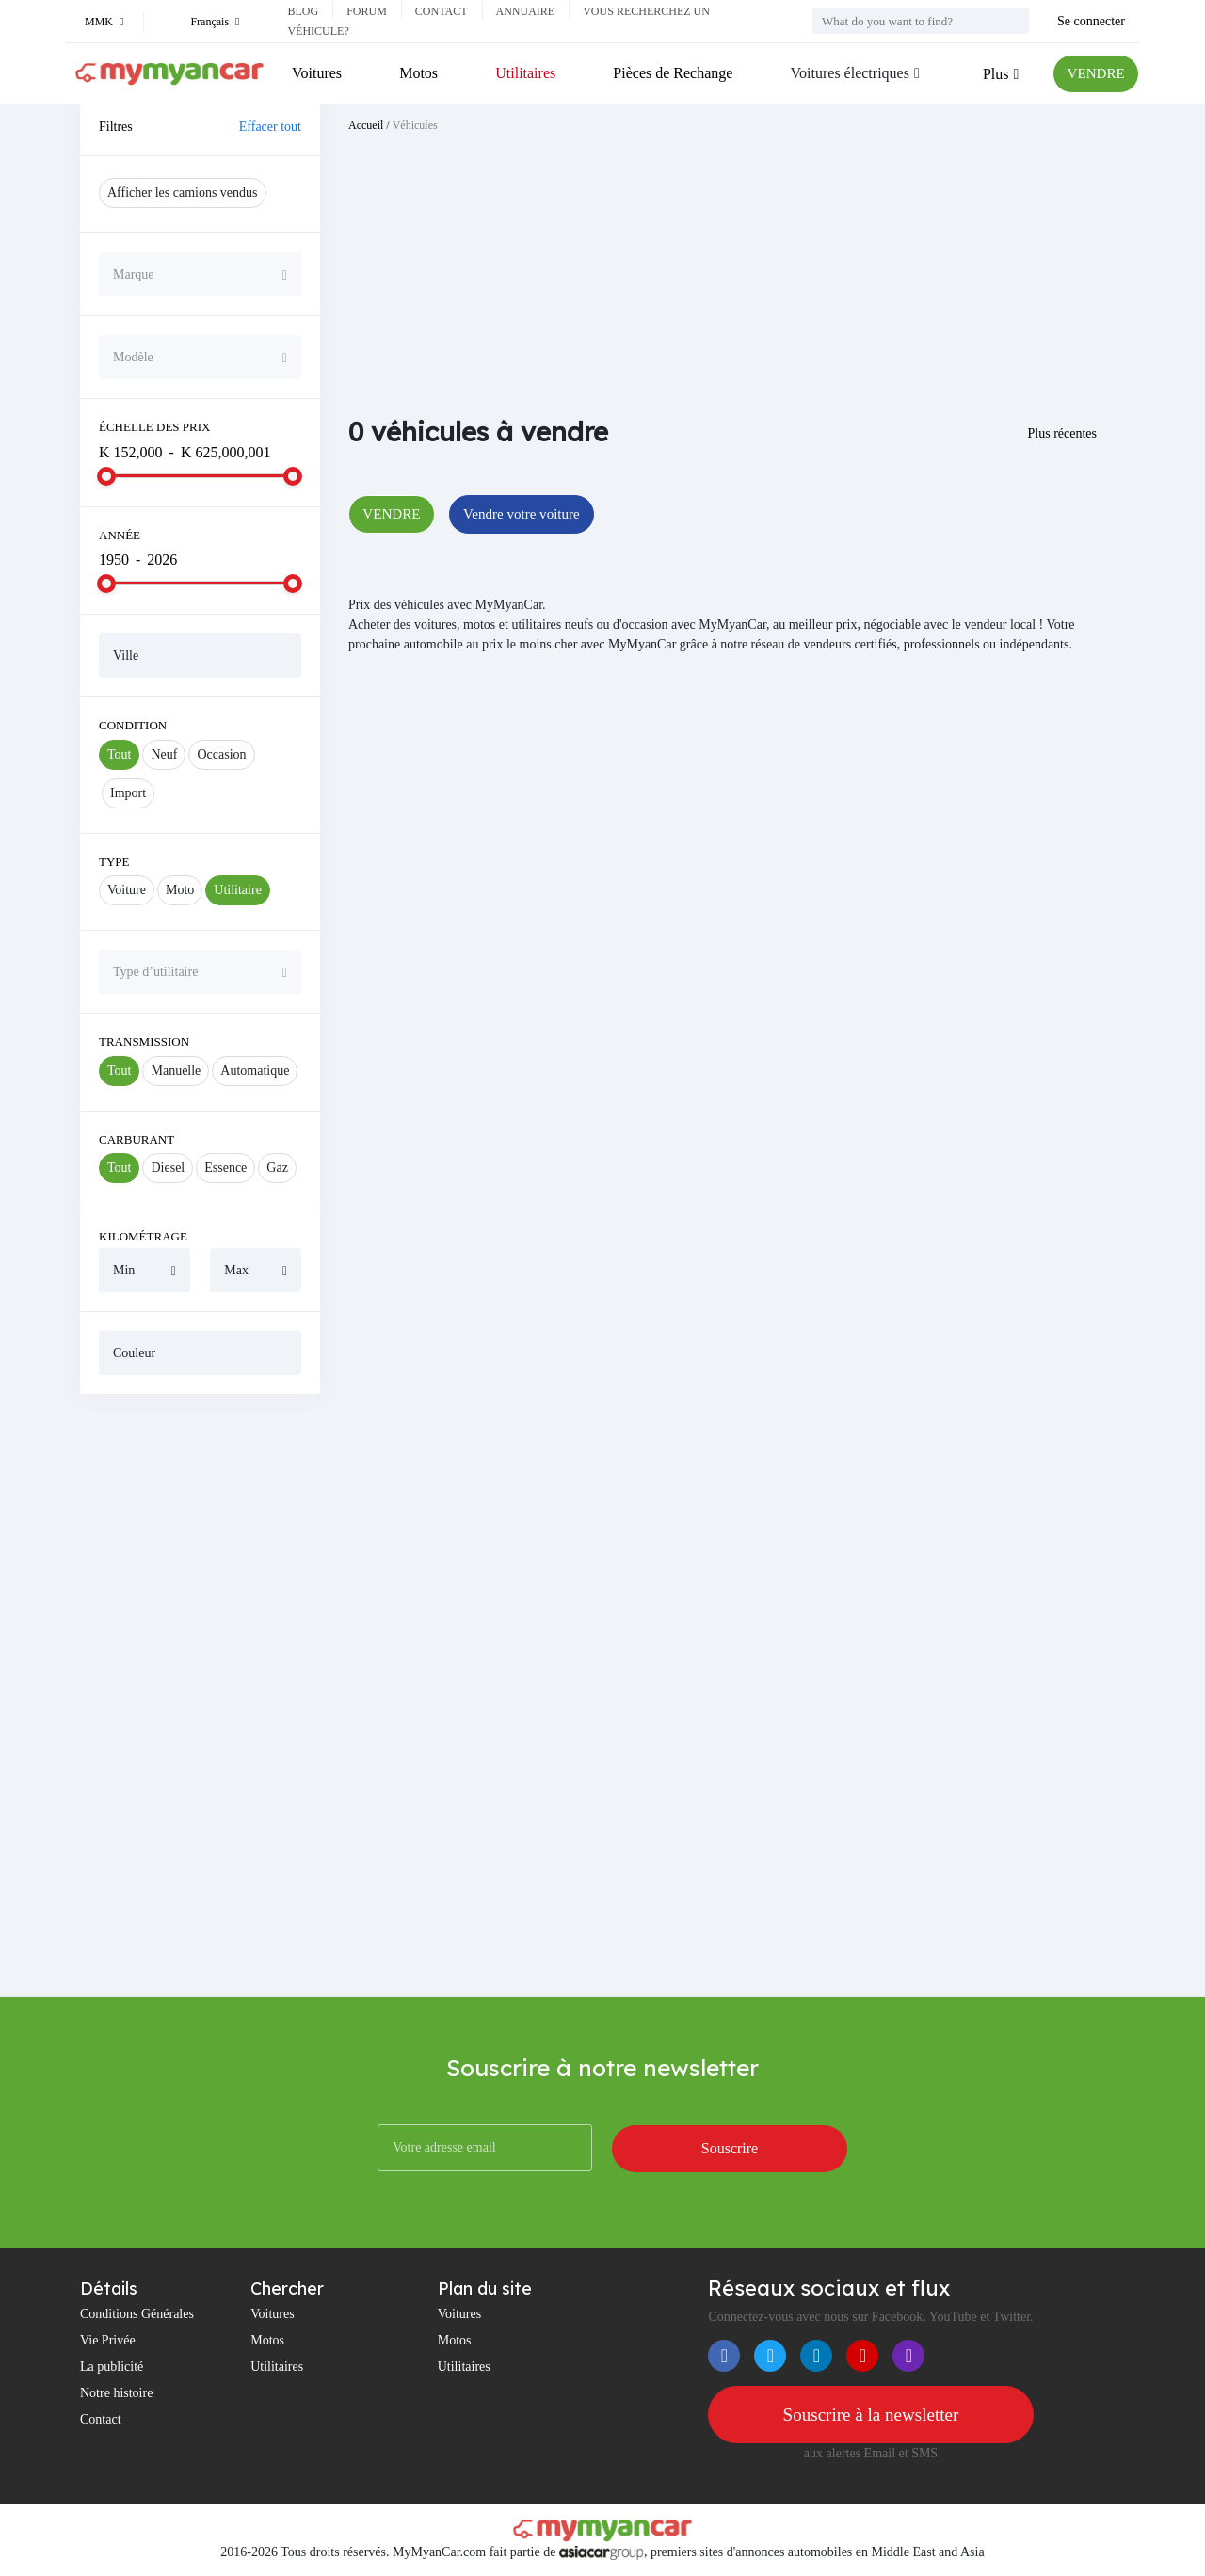  Describe the element at coordinates (417, 73) in the screenshot. I see `Motos` at that location.